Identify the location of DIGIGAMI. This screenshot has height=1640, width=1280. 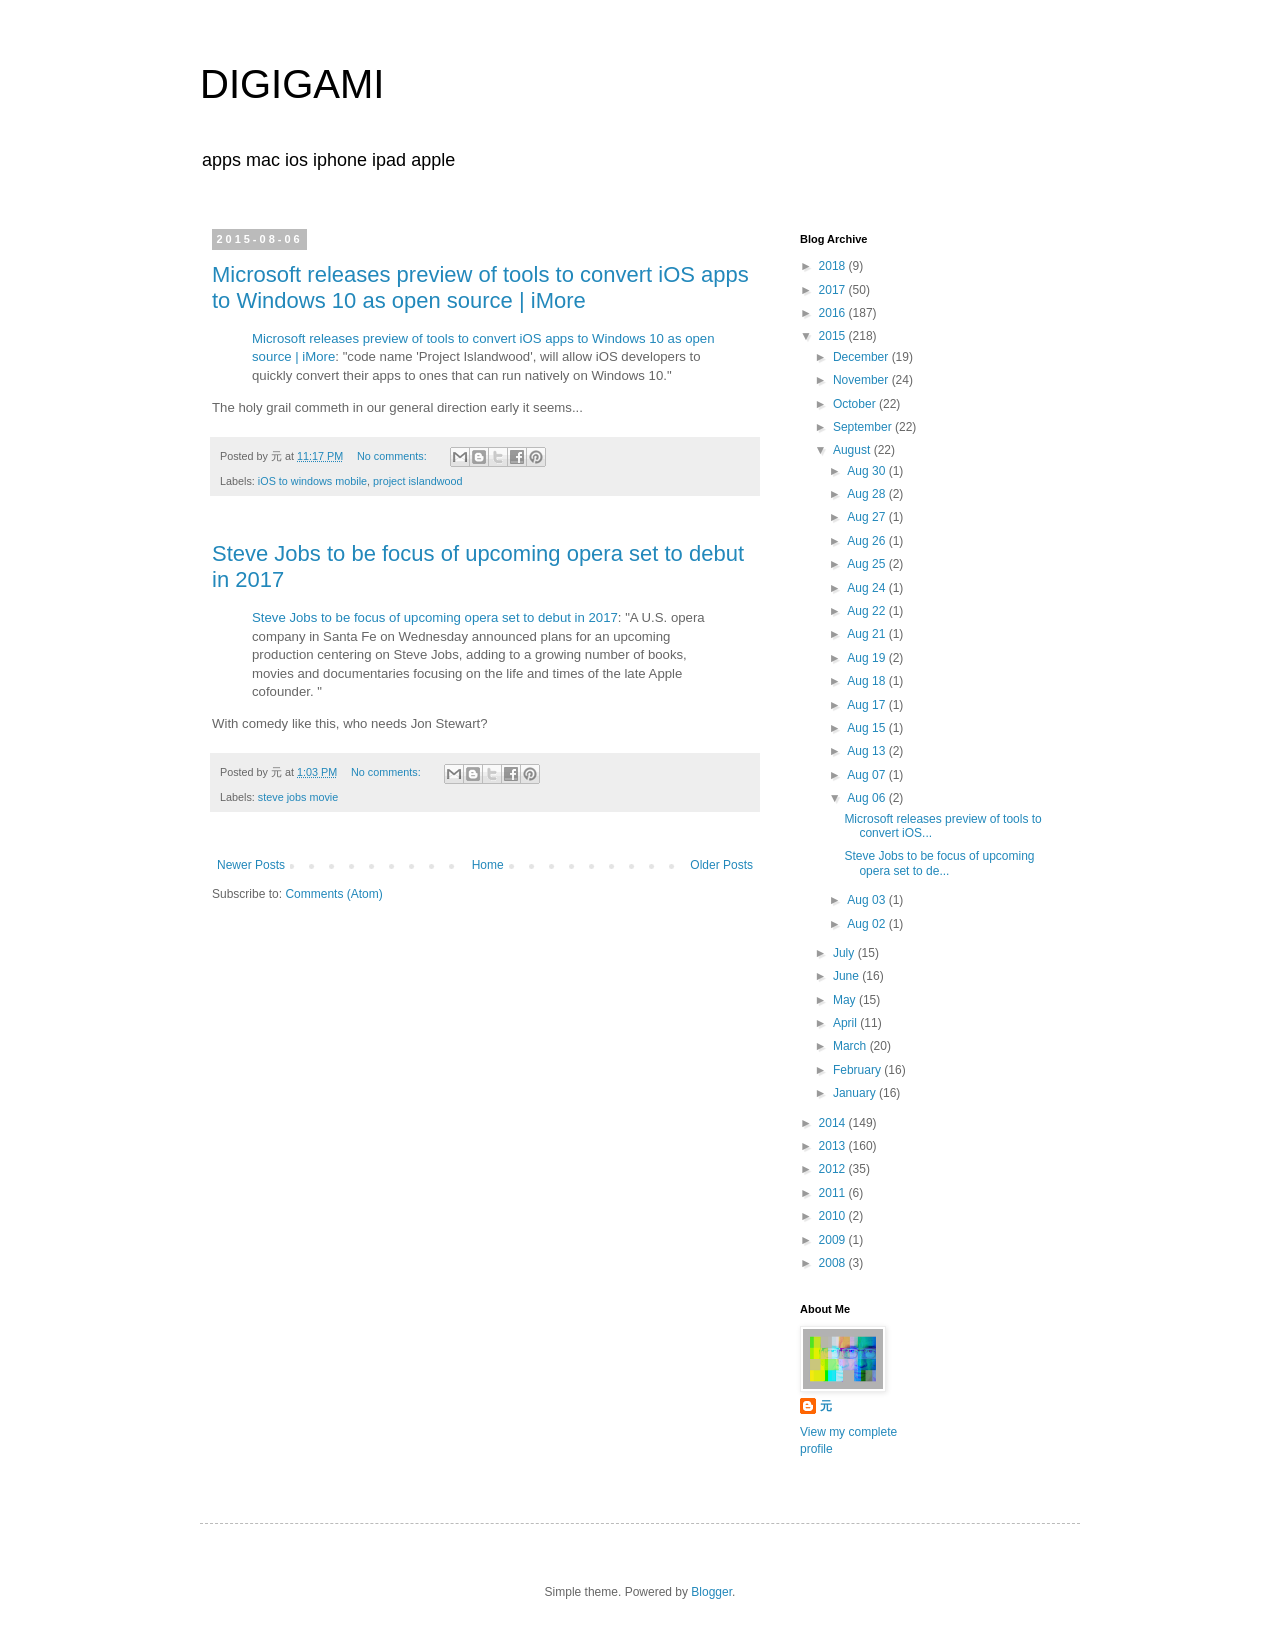
(292, 84).